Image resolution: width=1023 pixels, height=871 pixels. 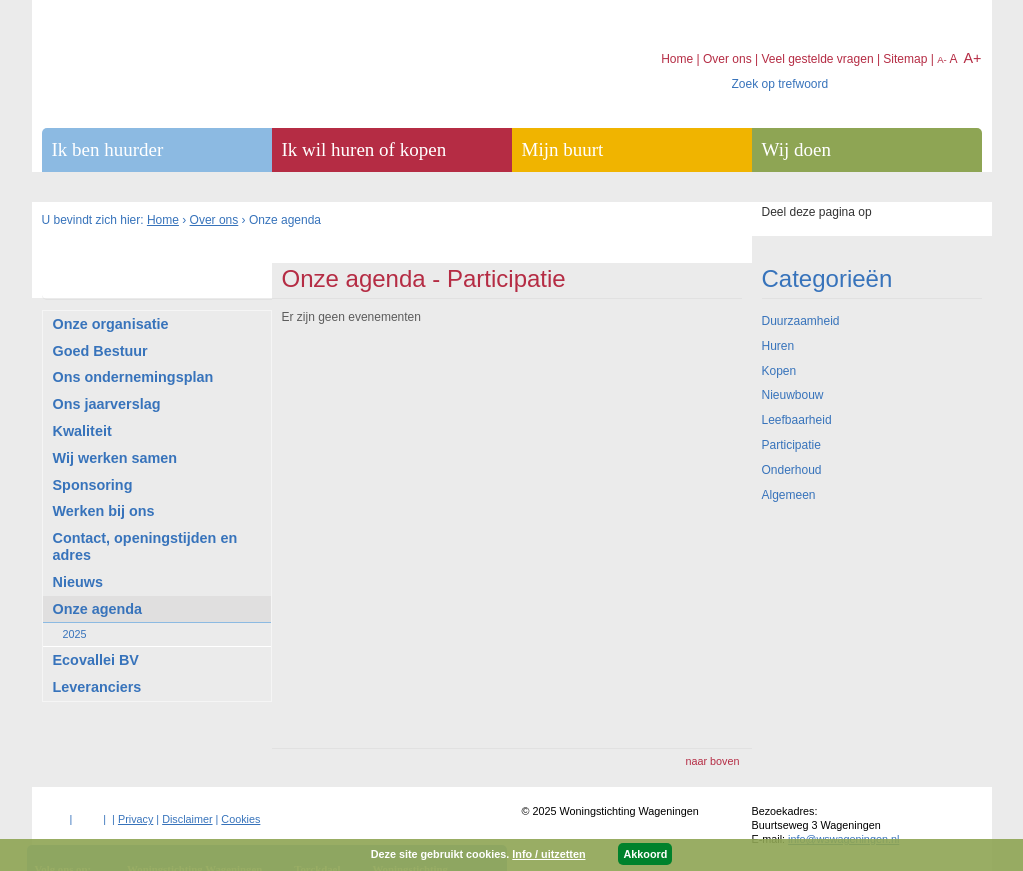 I want to click on Onze organisatie, so click(x=111, y=324).